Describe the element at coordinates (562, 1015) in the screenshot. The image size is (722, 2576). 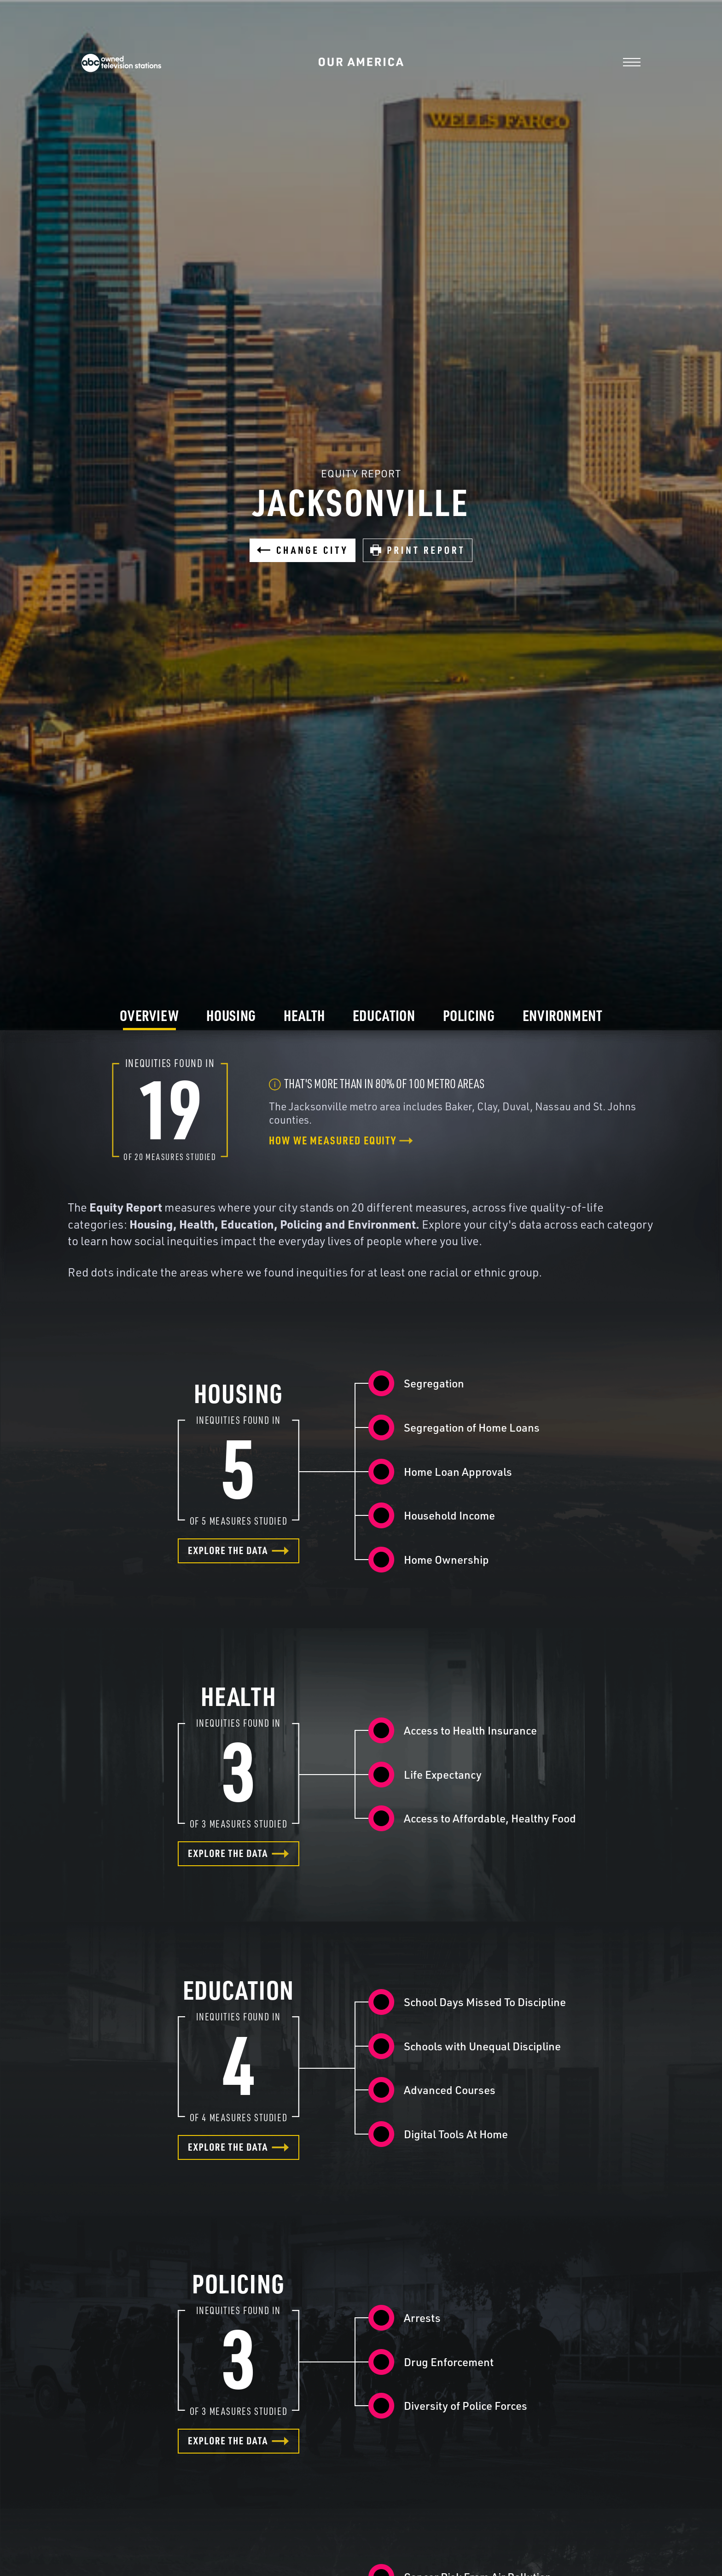
I see `Environment` at that location.